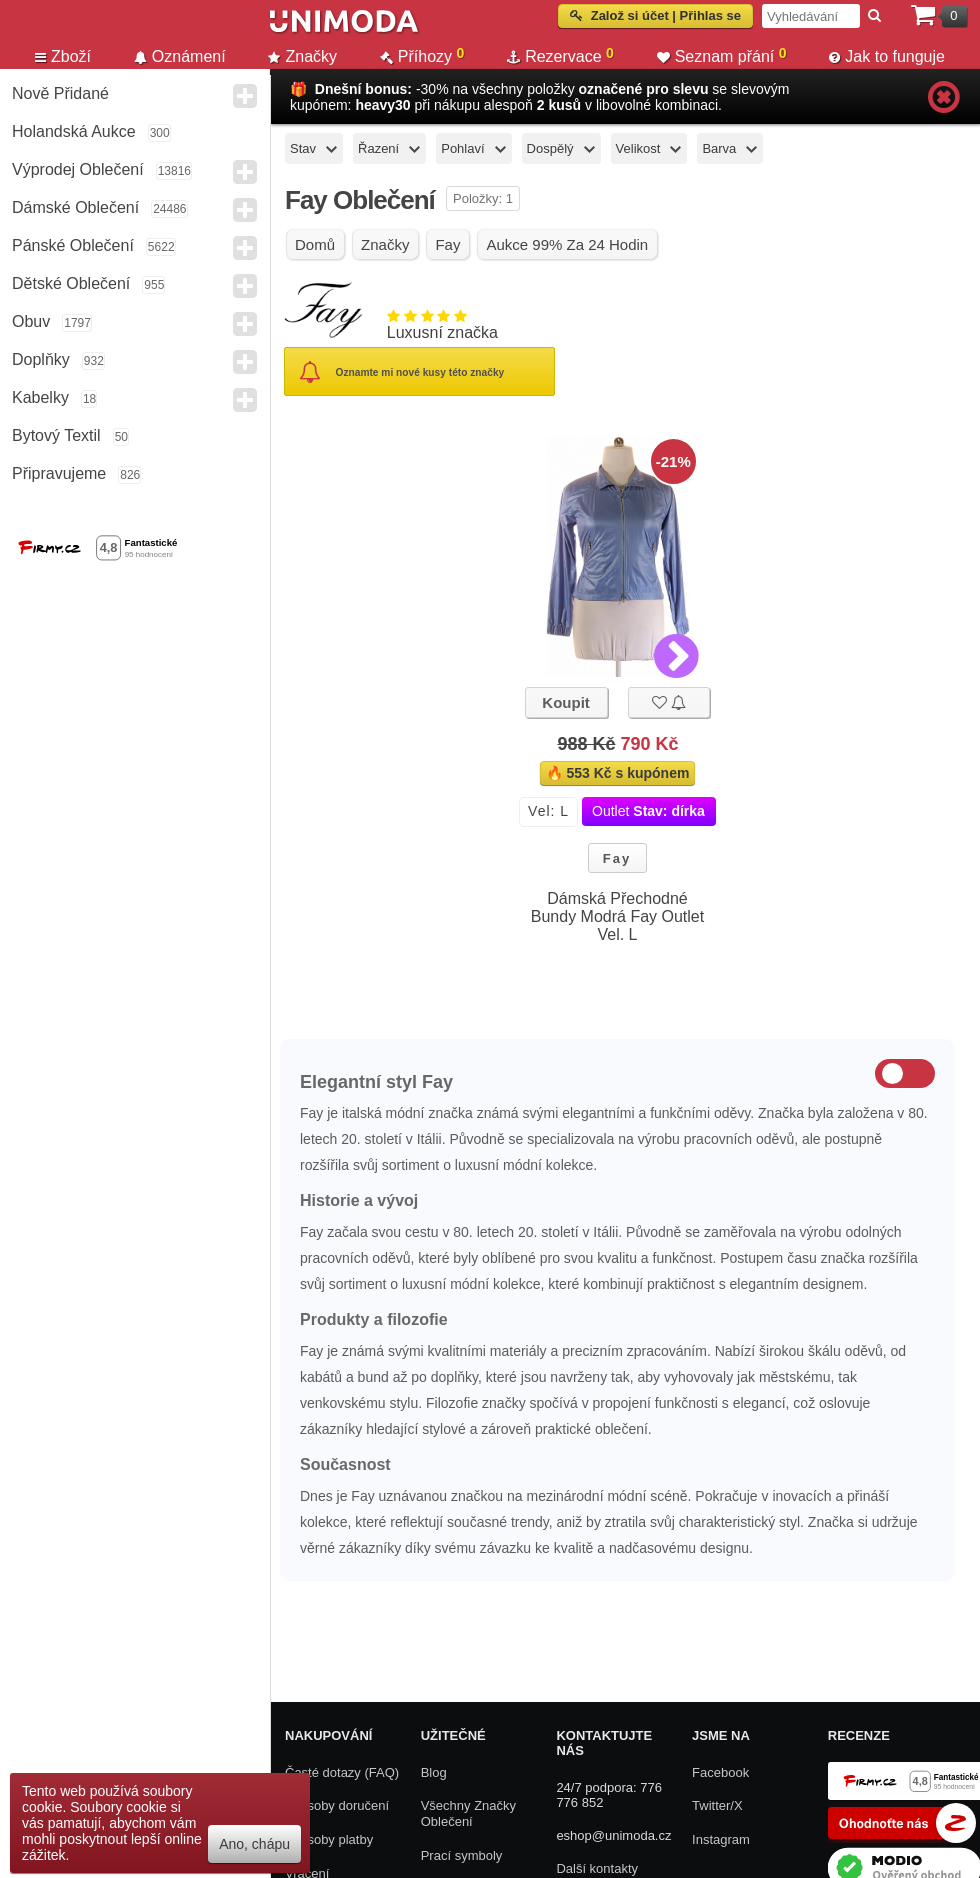 This screenshot has width=980, height=1878. Describe the element at coordinates (468, 1813) in the screenshot. I see `Všechny Značky Oblečení` at that location.